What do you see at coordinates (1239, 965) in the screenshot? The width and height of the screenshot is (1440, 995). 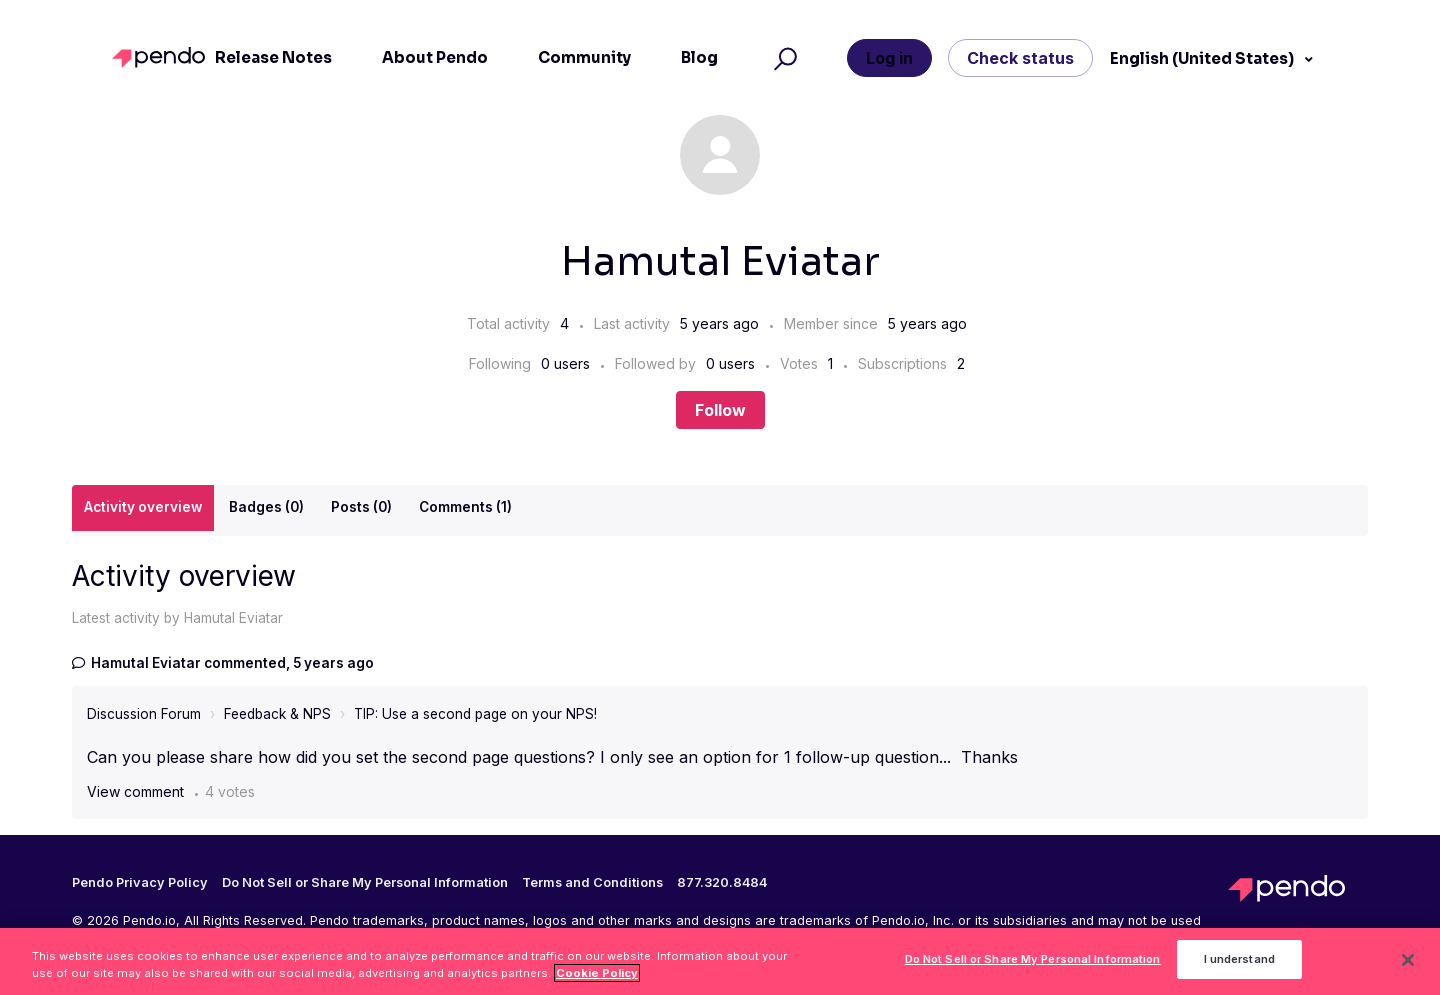 I see `I understand` at bounding box center [1239, 965].